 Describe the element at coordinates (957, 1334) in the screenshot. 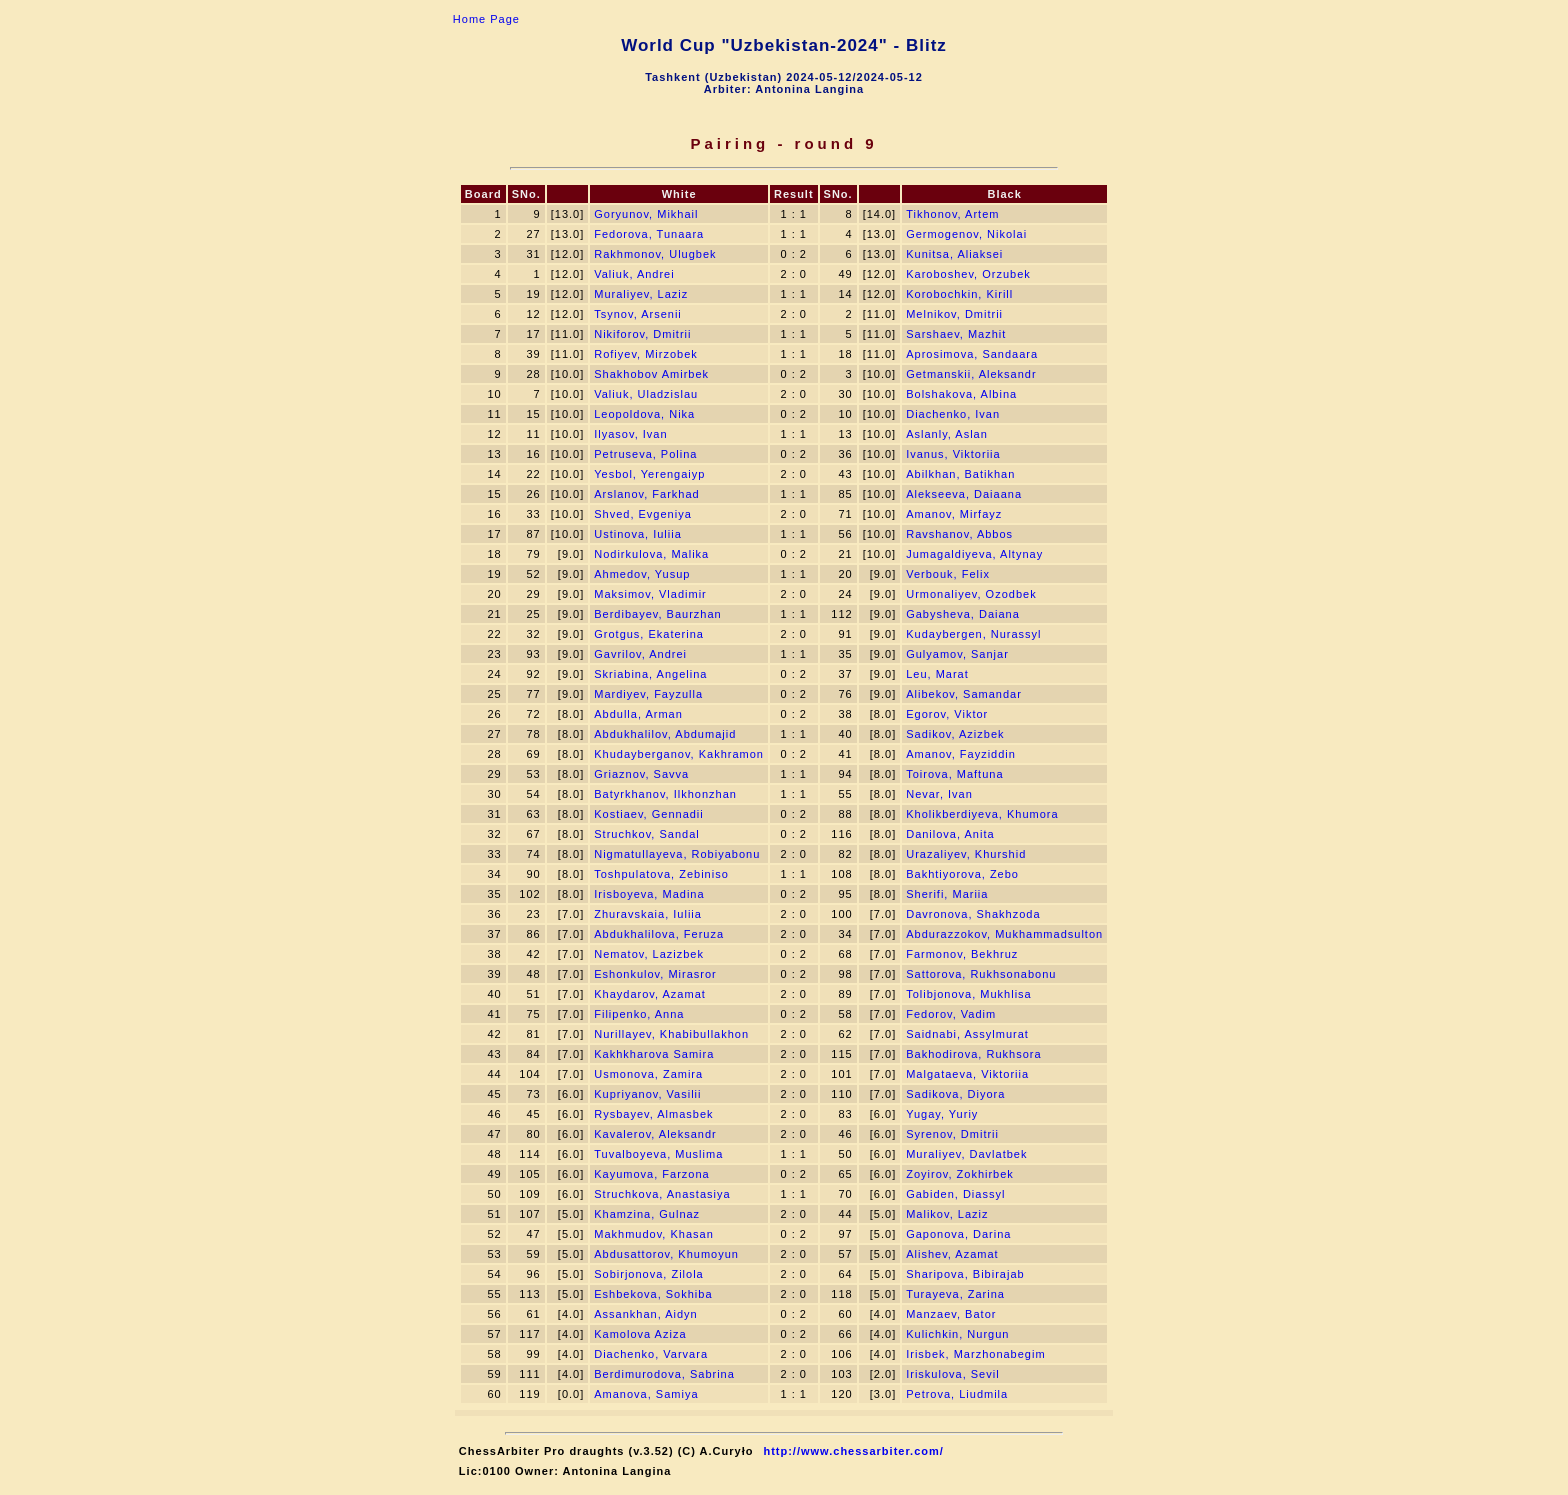

I see `Kulichkin, Nurgun` at that location.